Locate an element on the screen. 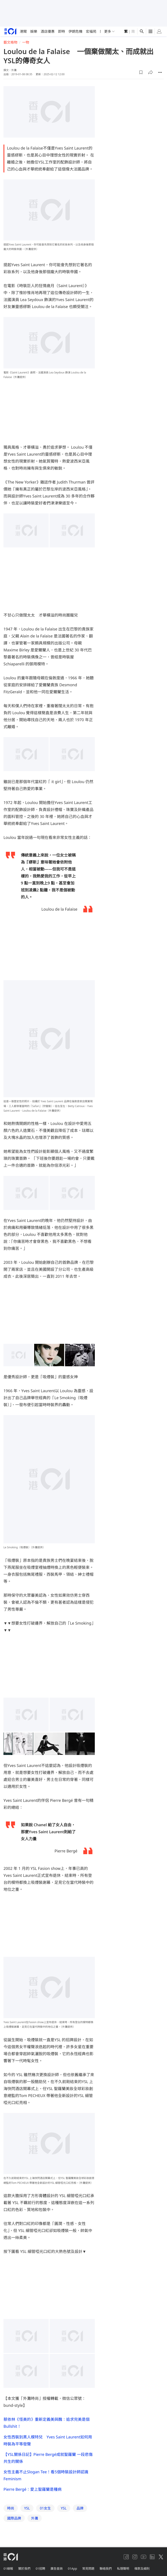 This screenshot has height=2576, width=167. [linkedin] is located at coordinates (152, 2556).